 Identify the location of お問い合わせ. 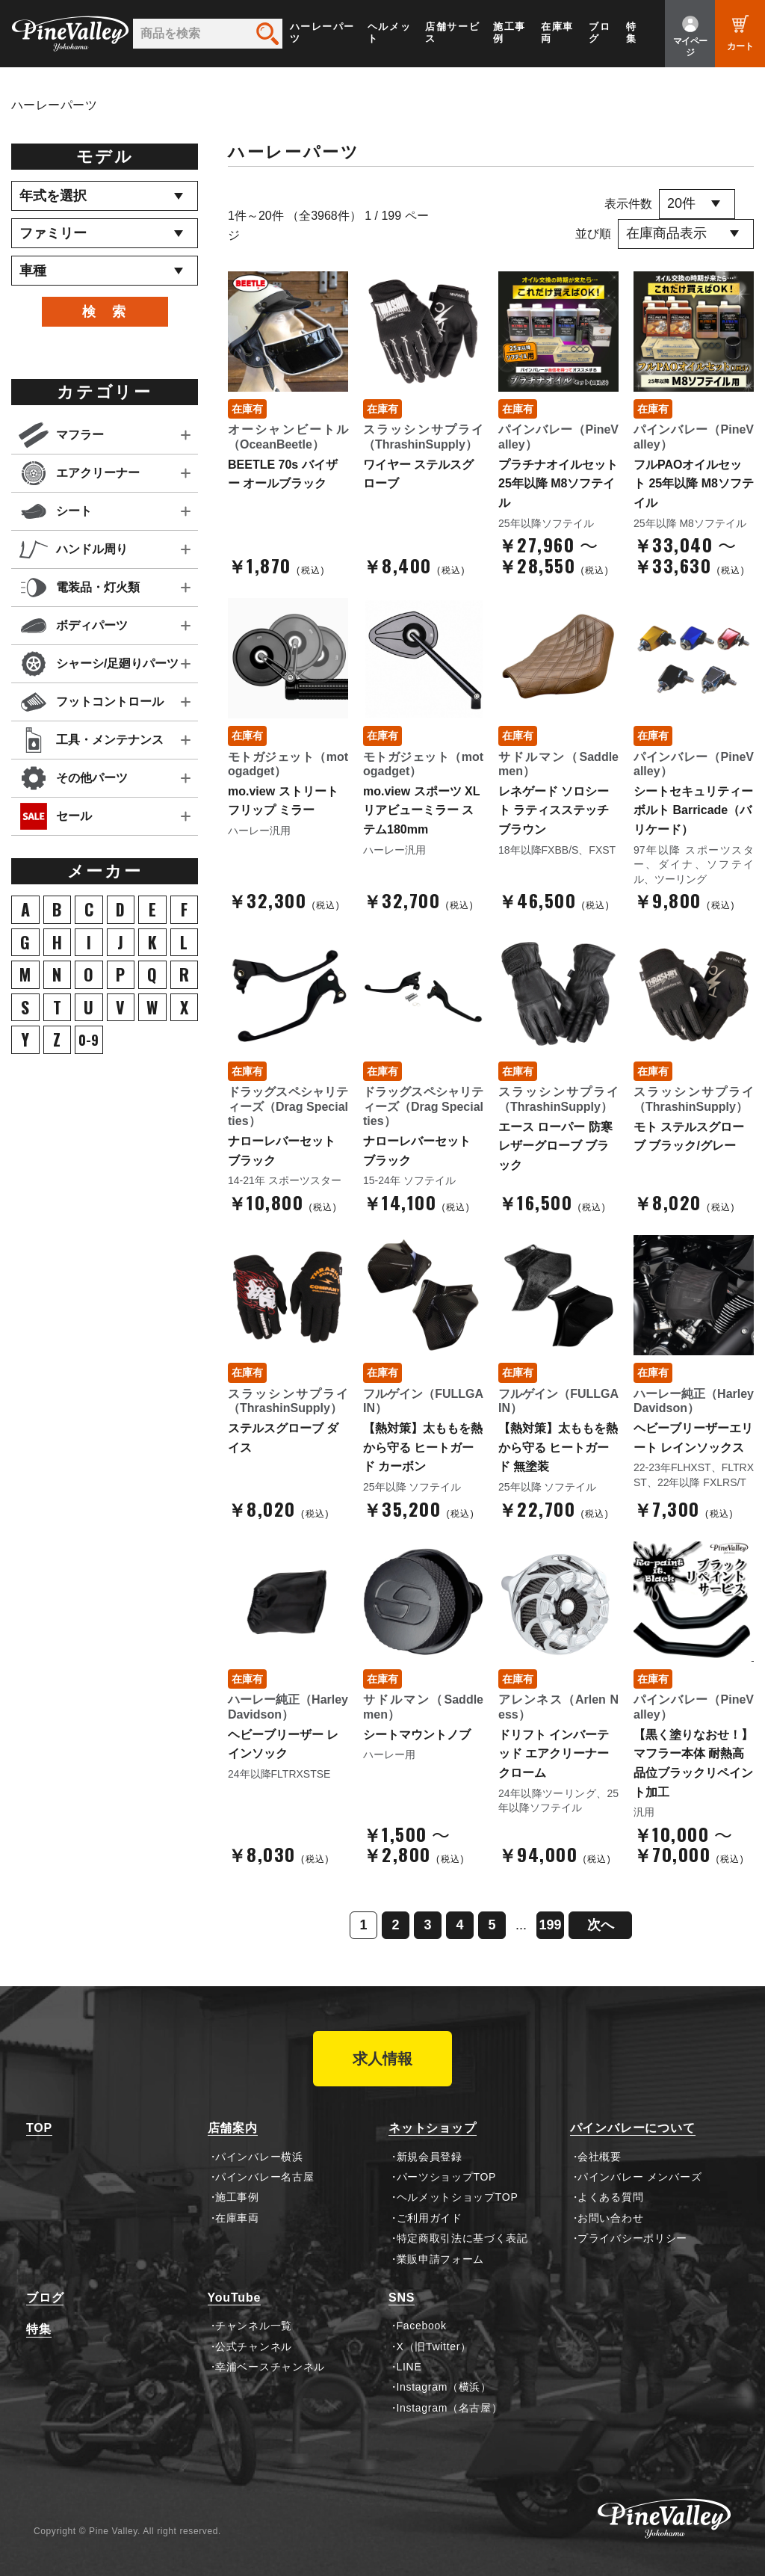
(610, 2218).